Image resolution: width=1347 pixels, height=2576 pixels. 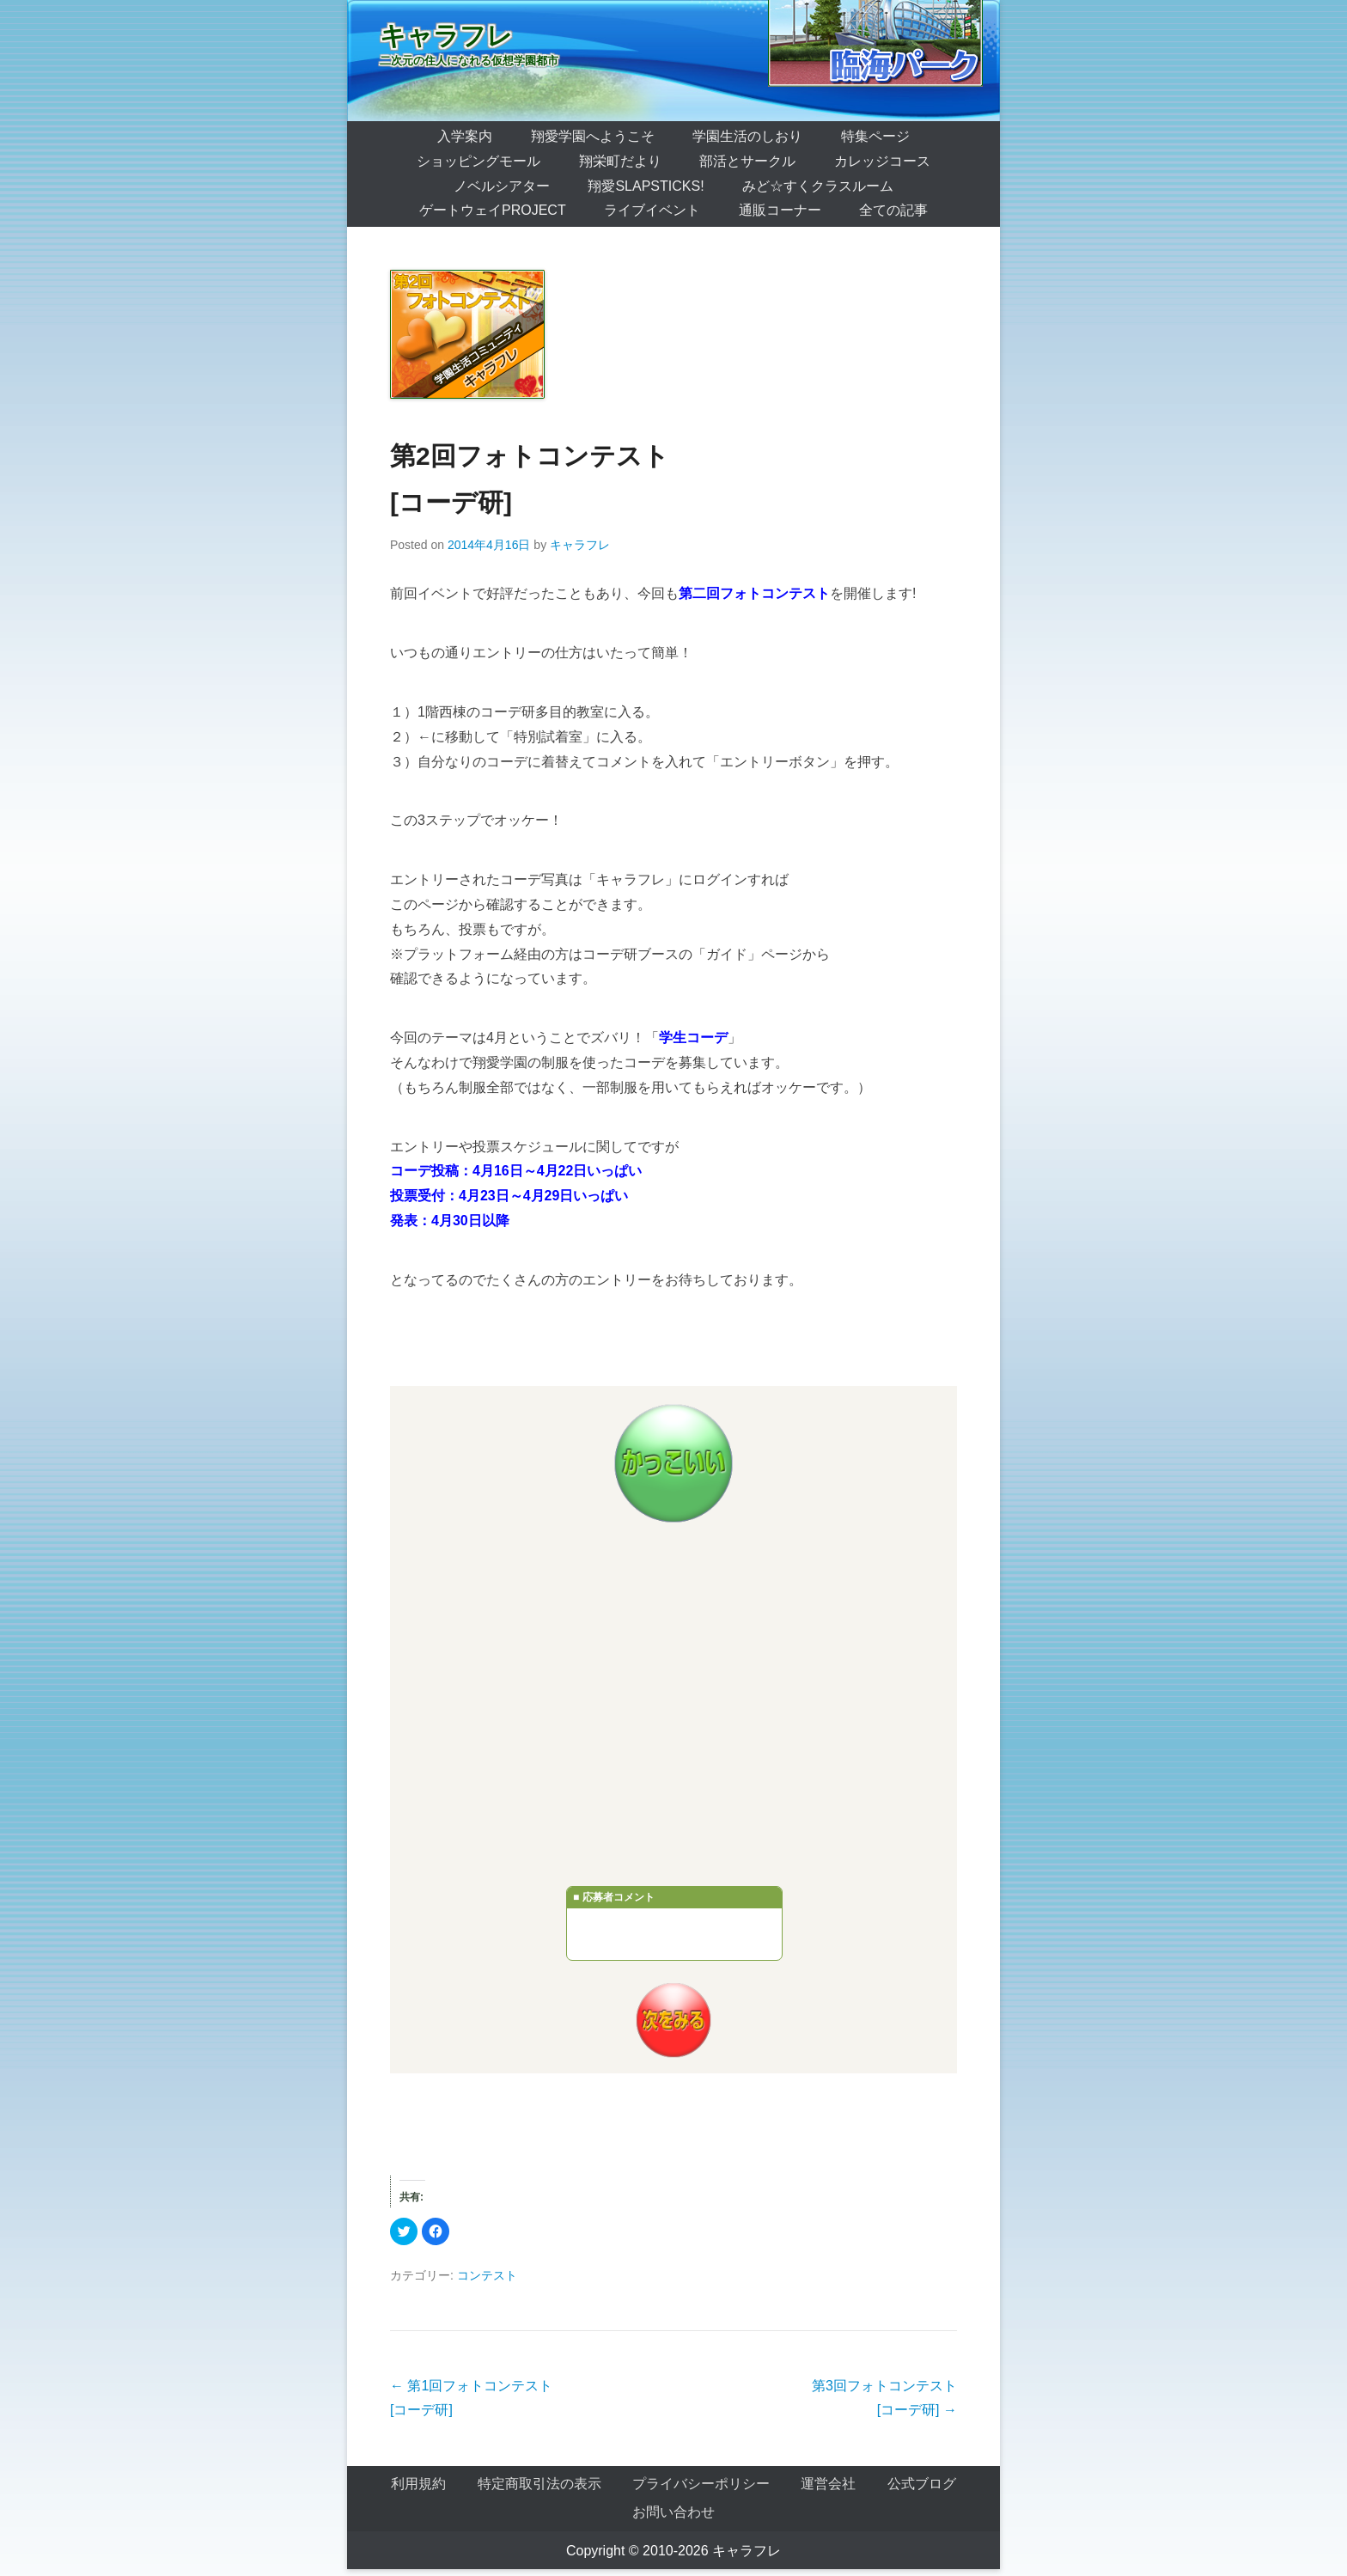 I want to click on お問い合わせ, so click(x=673, y=2512).